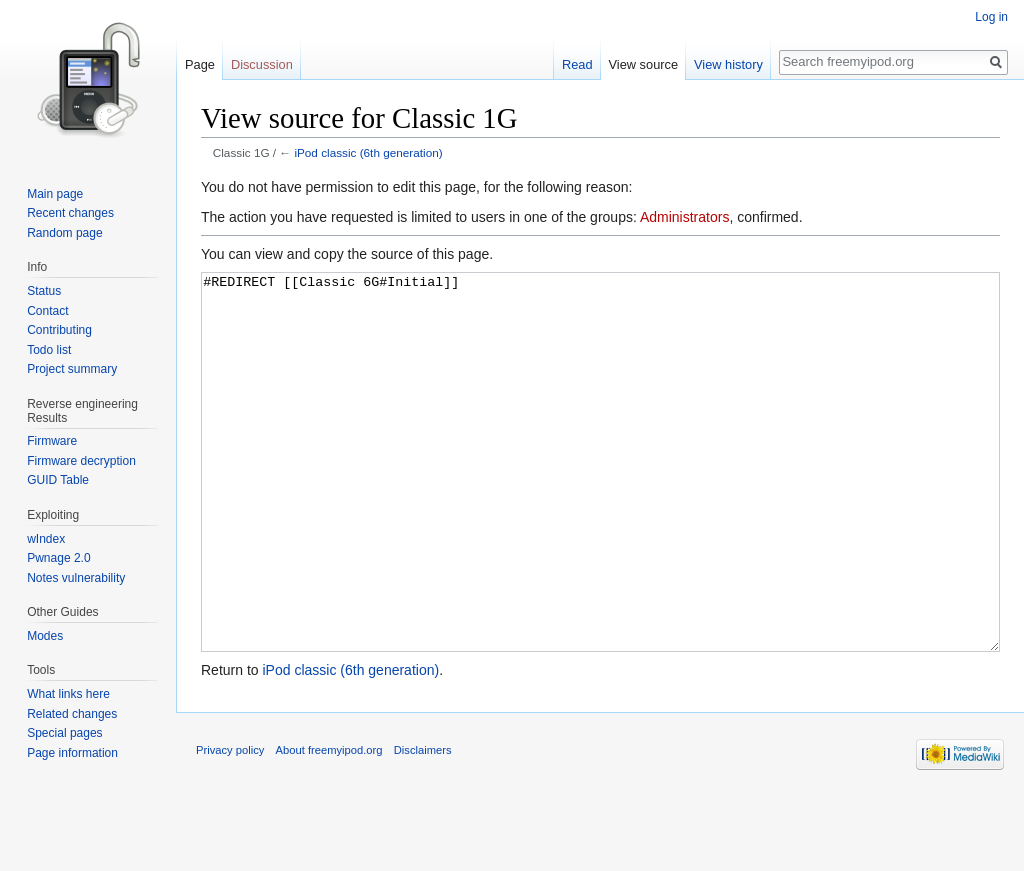  Describe the element at coordinates (230, 825) in the screenshot. I see `Privacy policy` at that location.